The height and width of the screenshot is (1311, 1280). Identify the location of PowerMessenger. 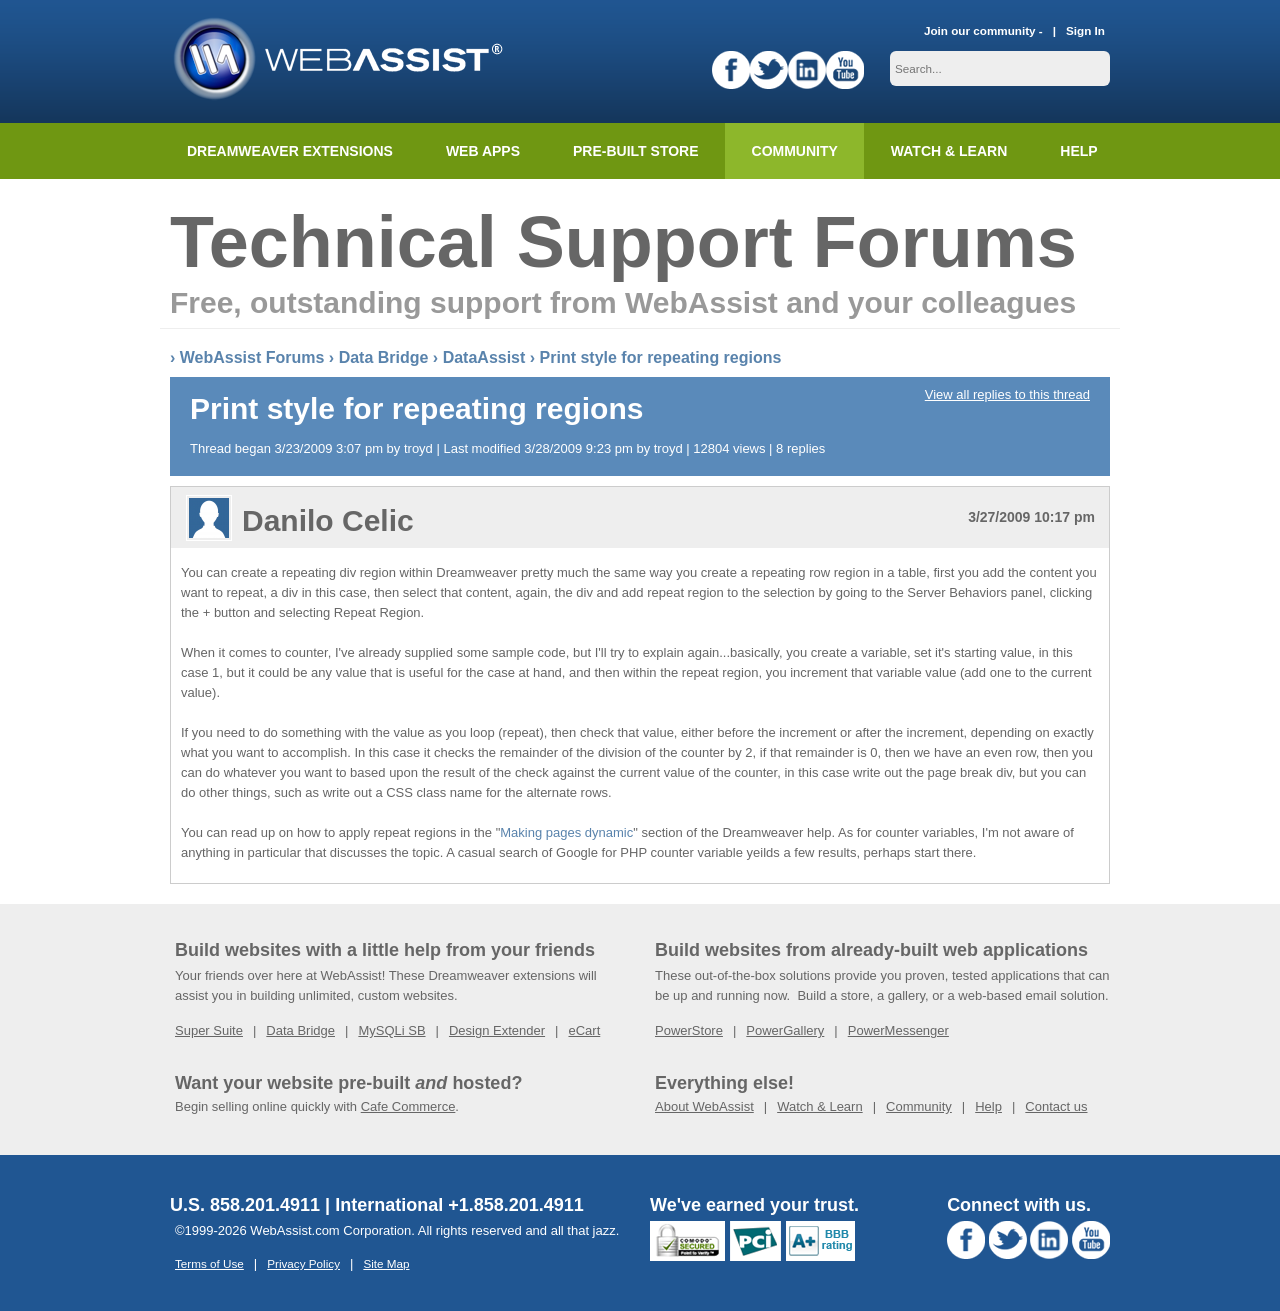
(898, 1030).